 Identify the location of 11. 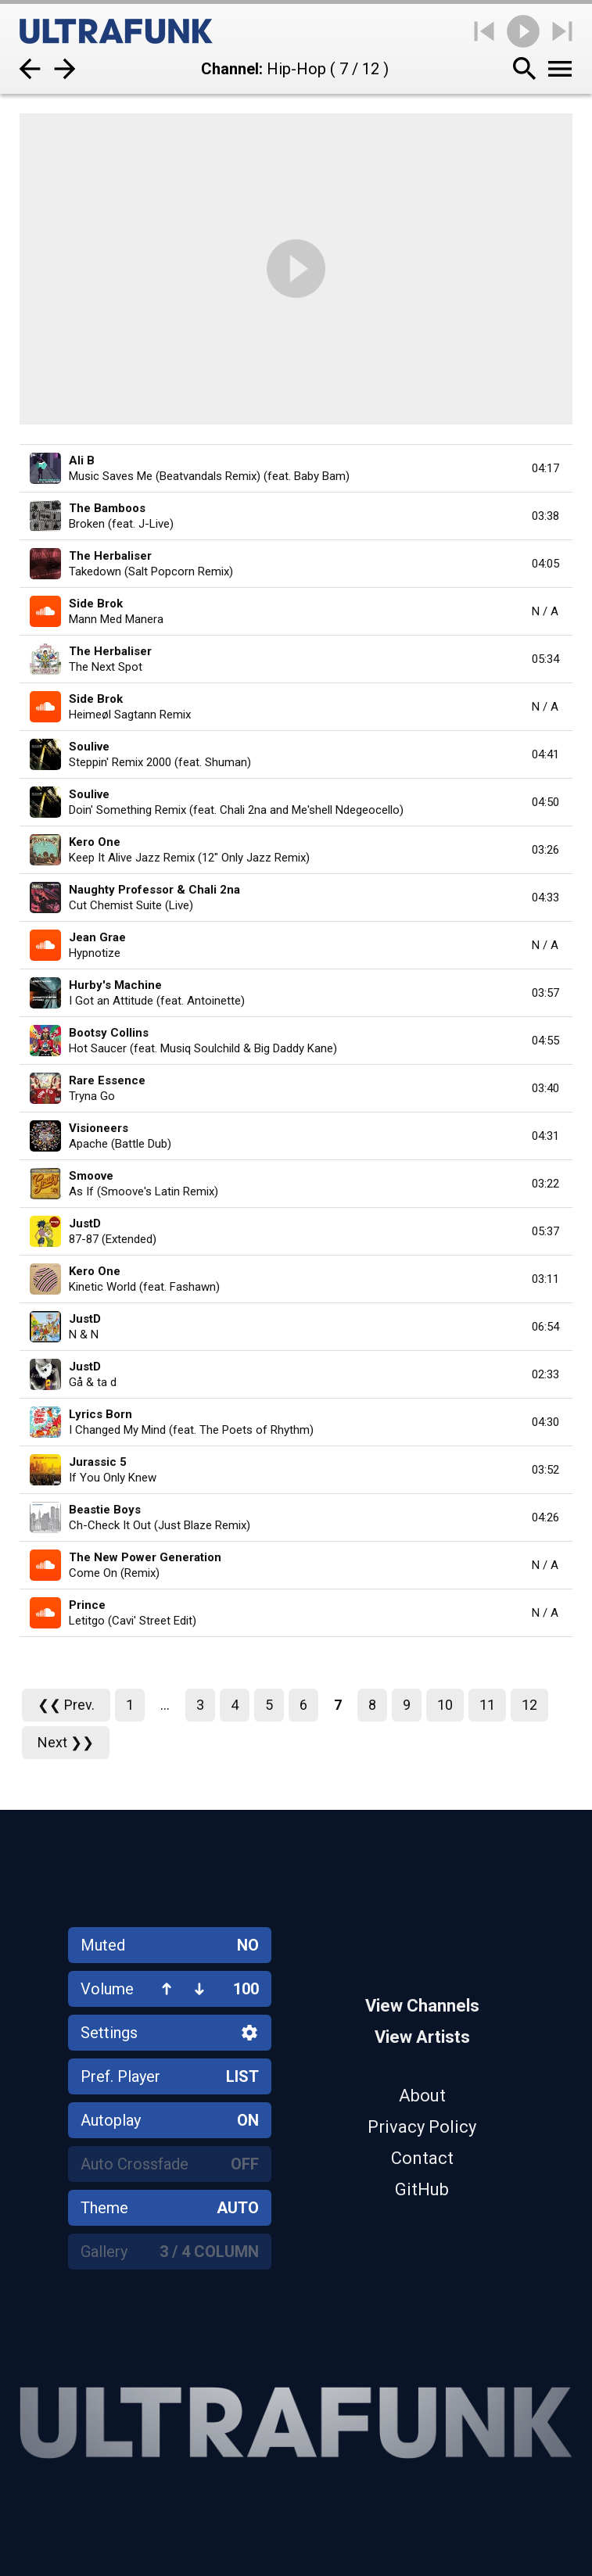
(487, 1704).